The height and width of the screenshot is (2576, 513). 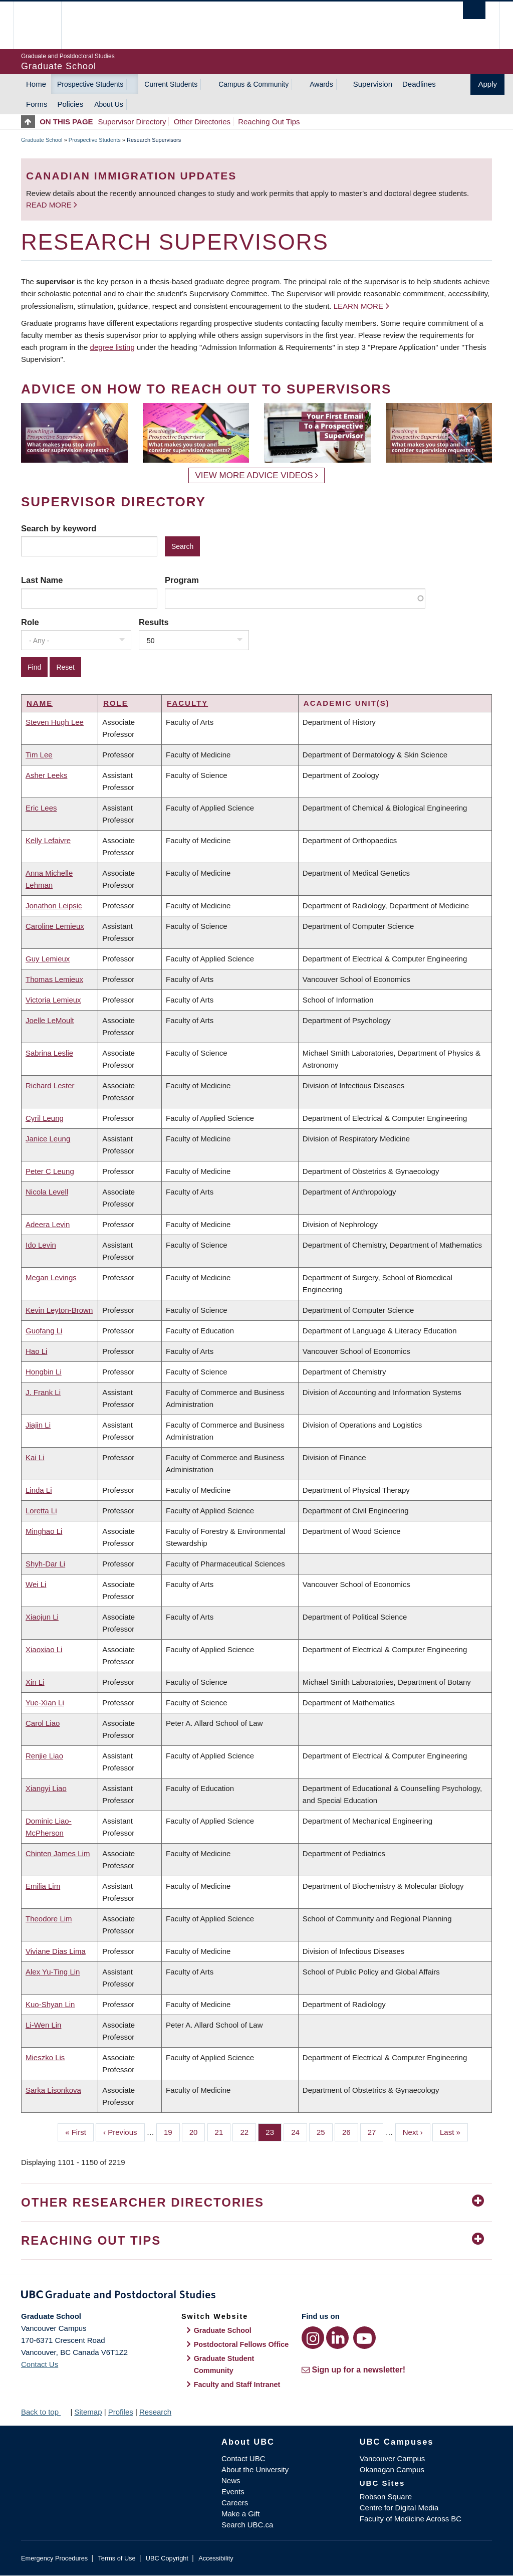 What do you see at coordinates (120, 2412) in the screenshot?
I see `Profiles` at bounding box center [120, 2412].